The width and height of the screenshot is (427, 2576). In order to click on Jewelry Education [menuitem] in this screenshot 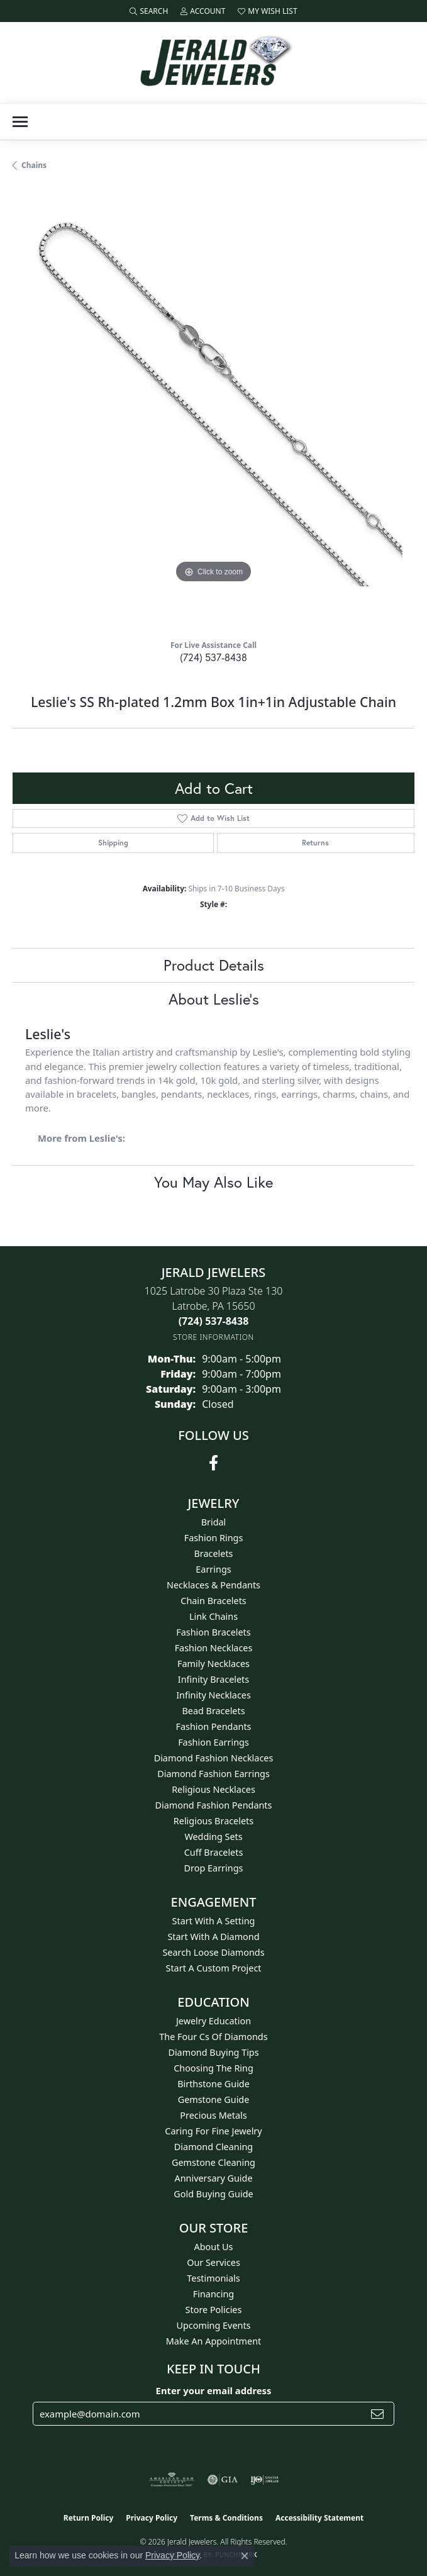, I will do `click(213, 2021)`.